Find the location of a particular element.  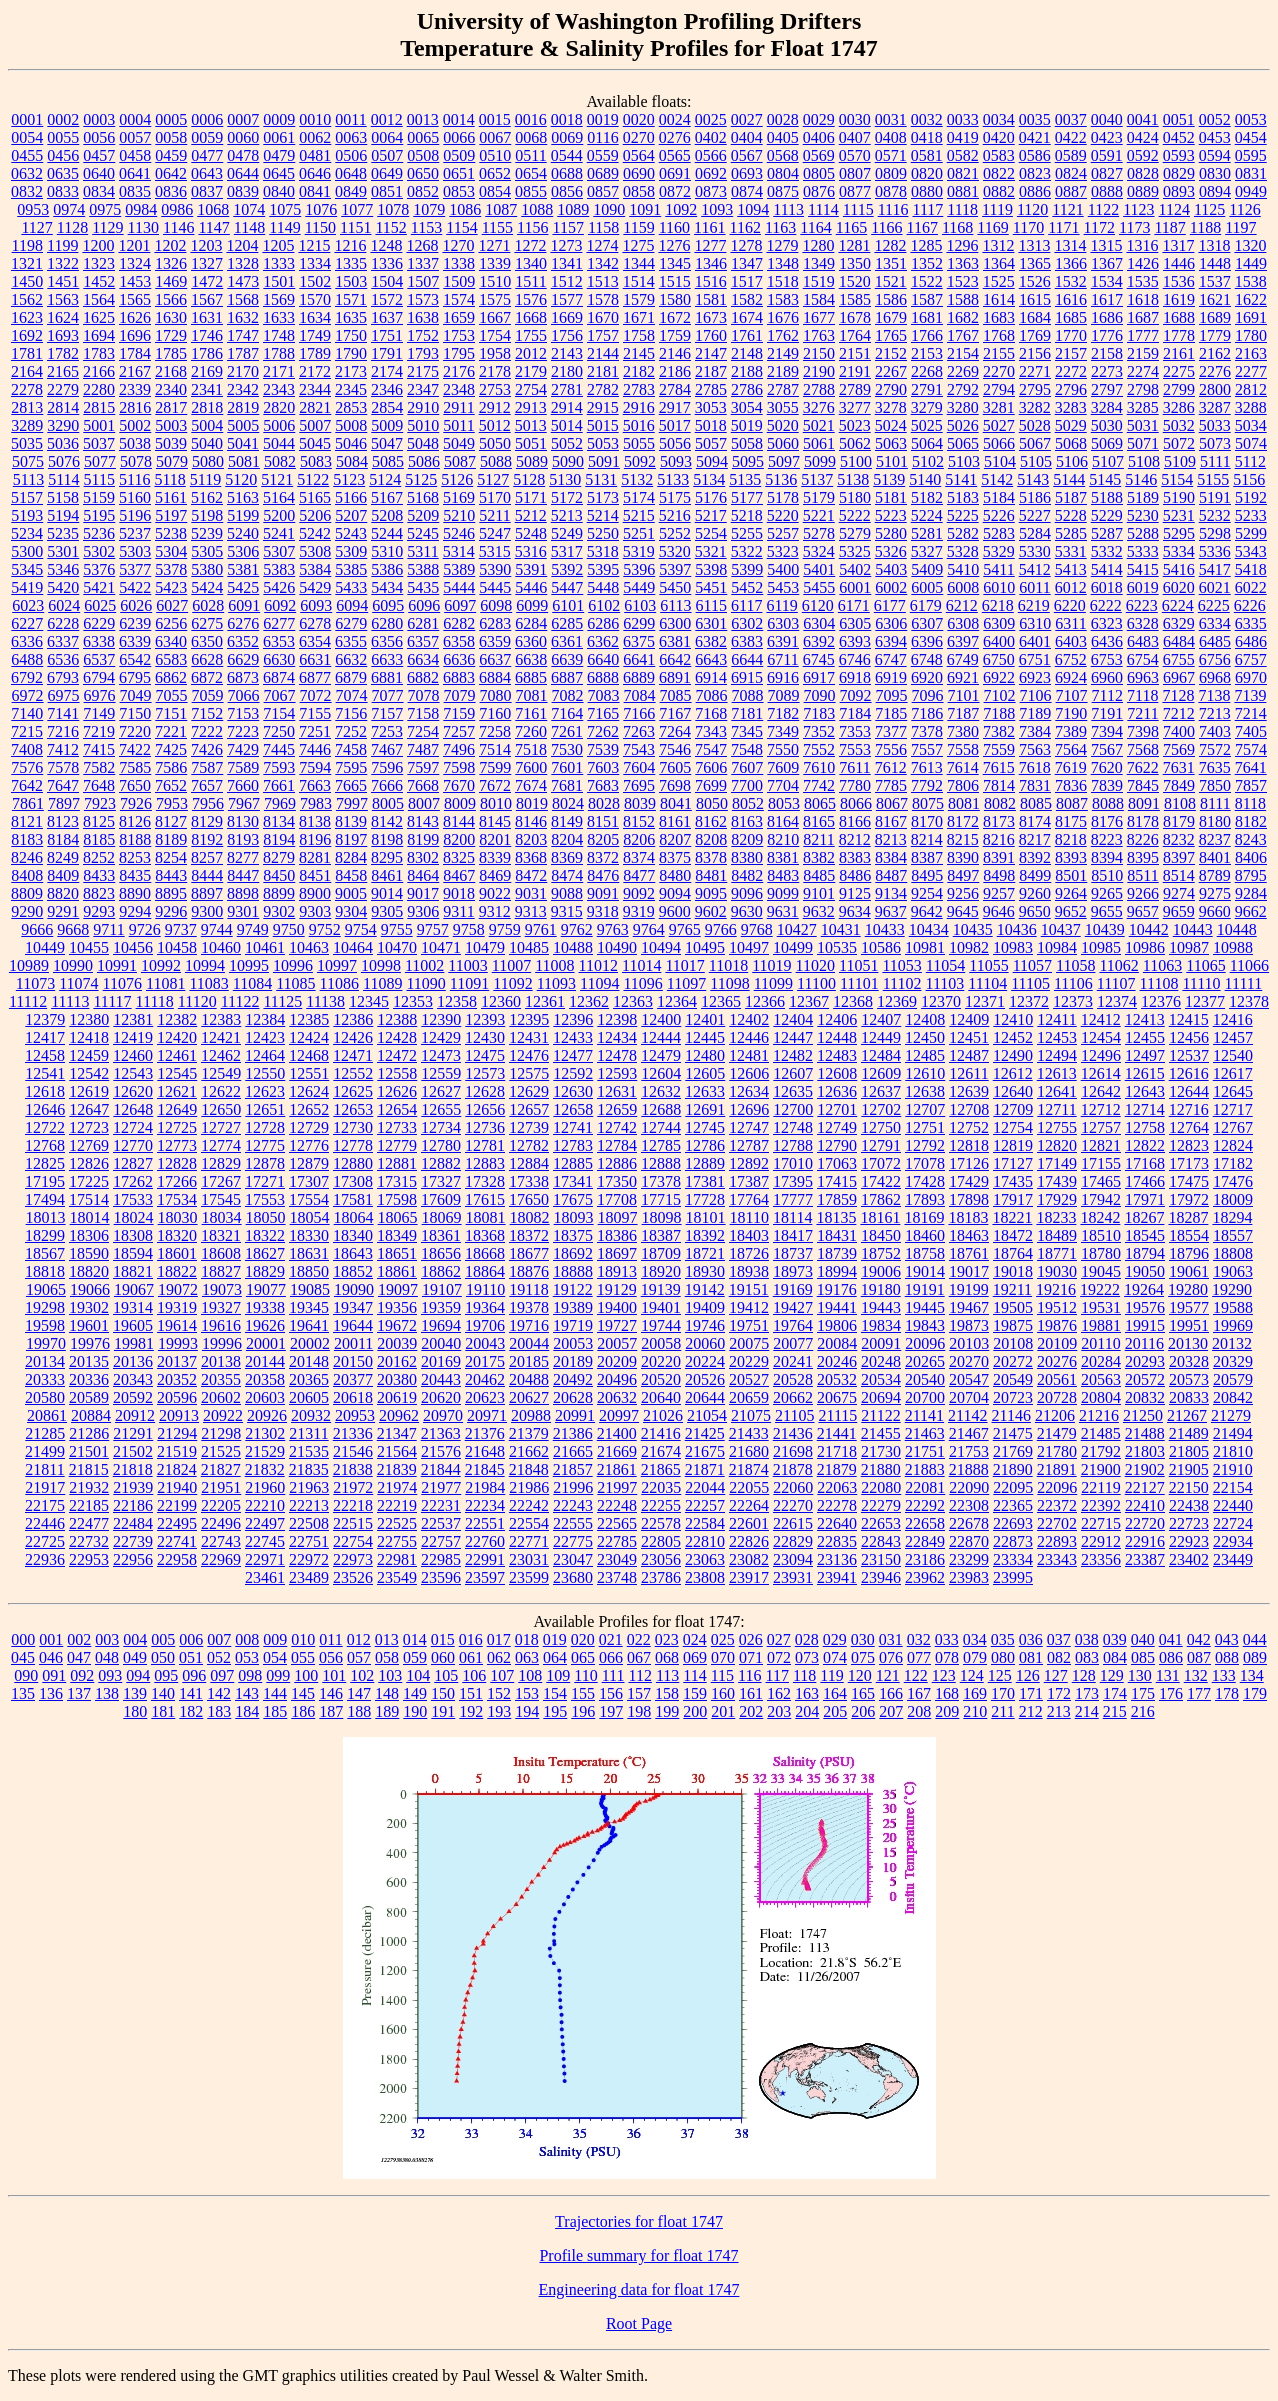

0581 is located at coordinates (927, 155).